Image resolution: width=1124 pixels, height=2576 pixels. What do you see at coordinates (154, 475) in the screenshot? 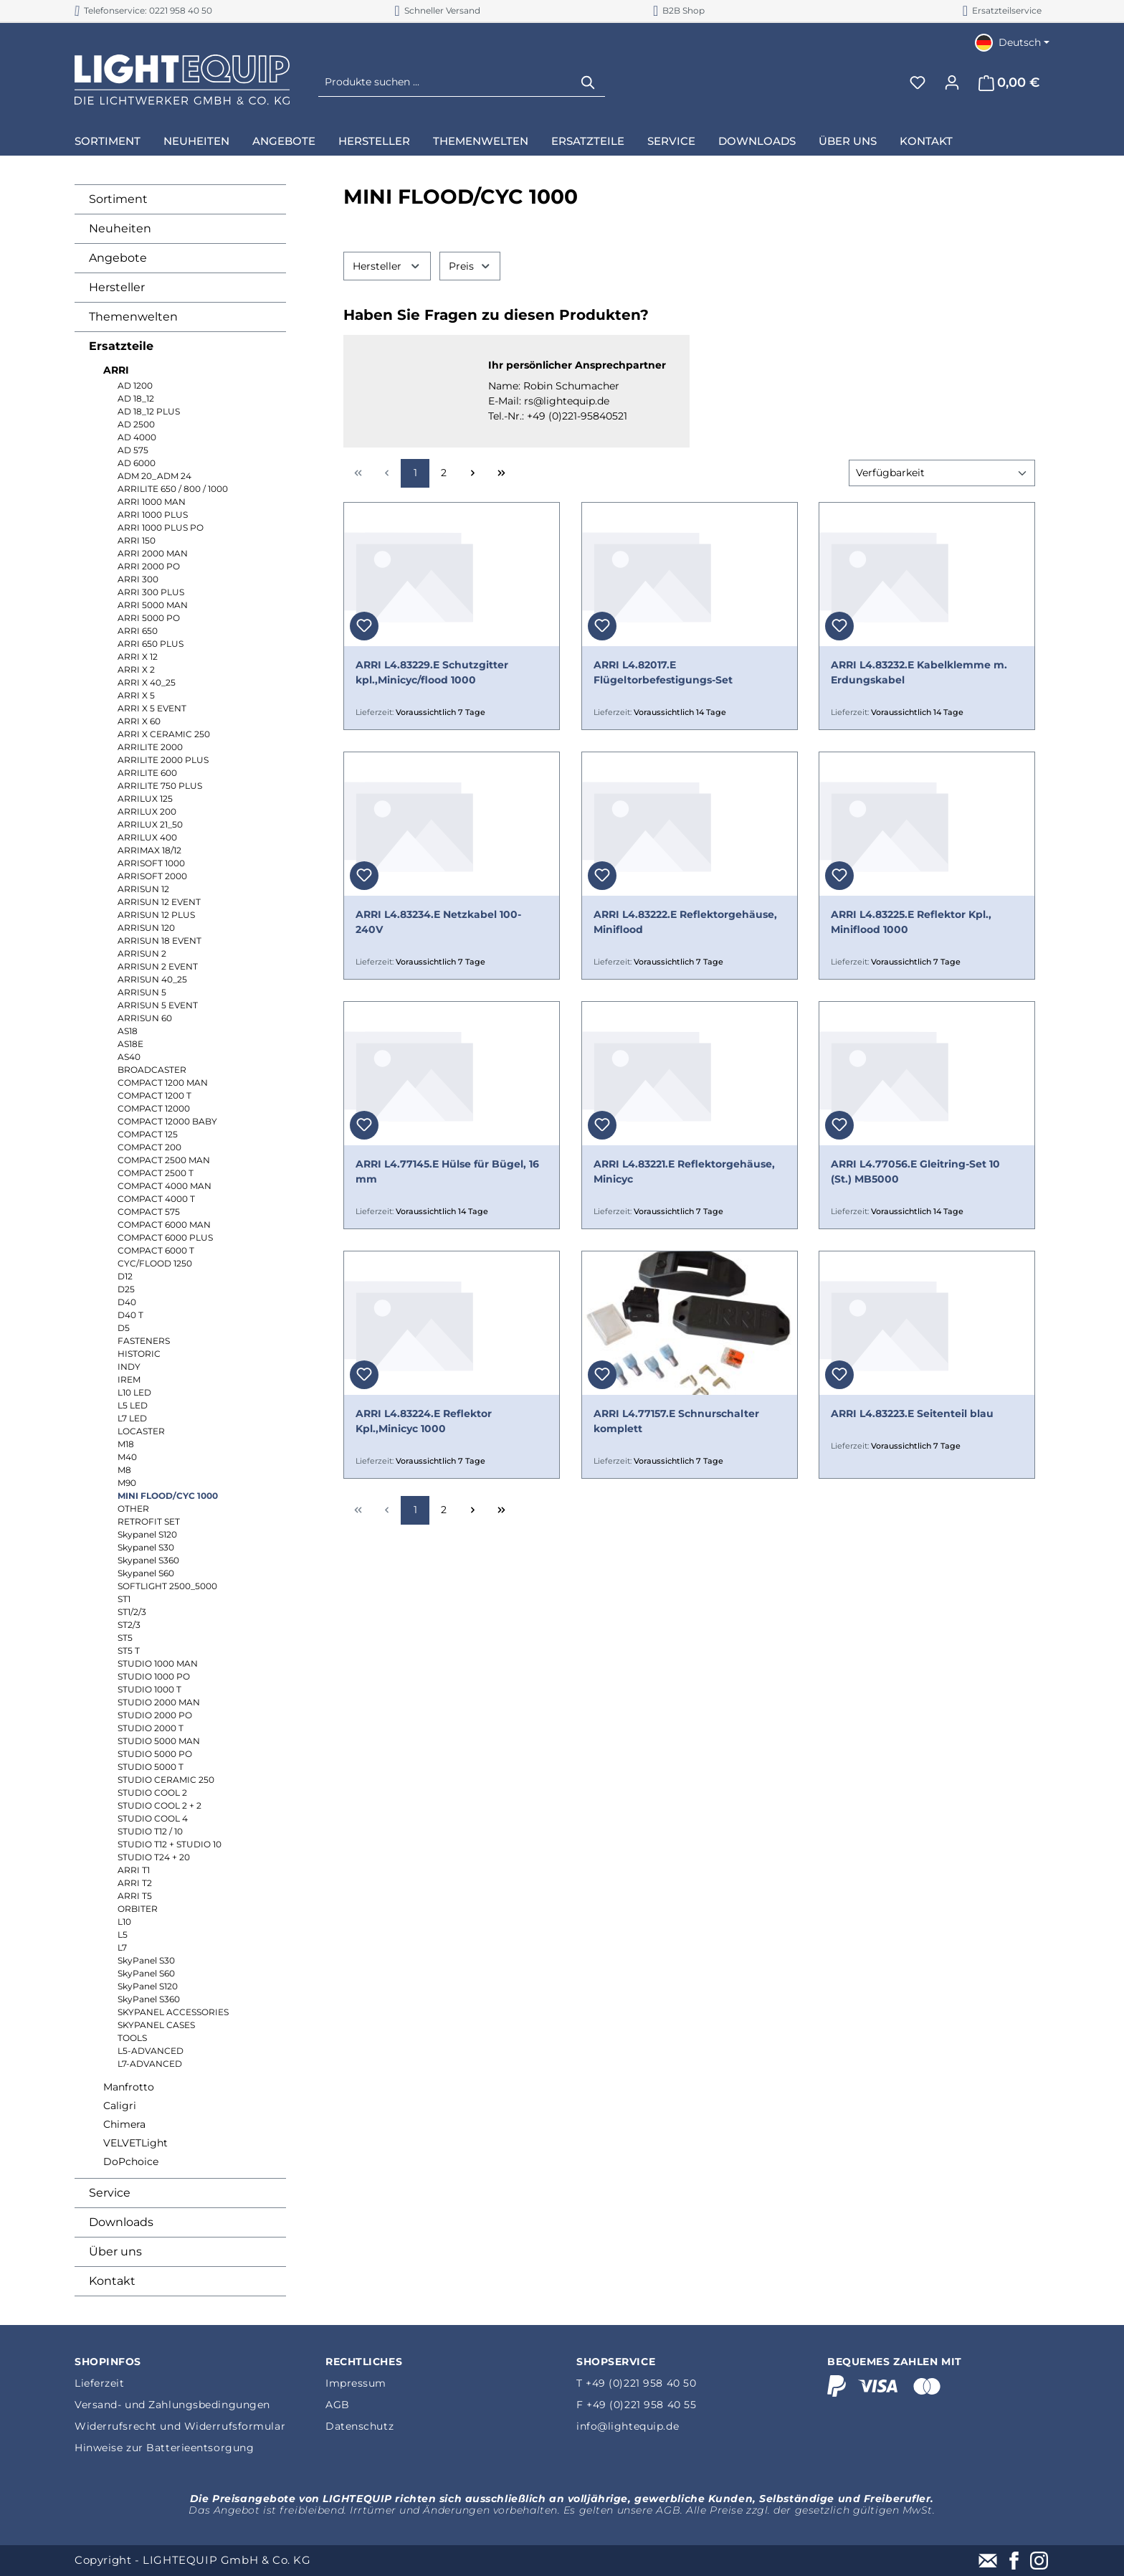
I see `ADM 20_ADM 24` at bounding box center [154, 475].